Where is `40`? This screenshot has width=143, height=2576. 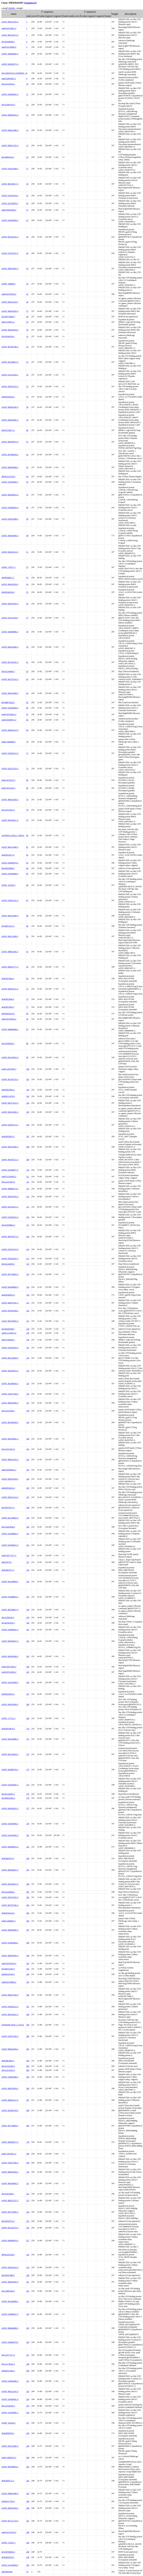 40 is located at coordinates (27, 430).